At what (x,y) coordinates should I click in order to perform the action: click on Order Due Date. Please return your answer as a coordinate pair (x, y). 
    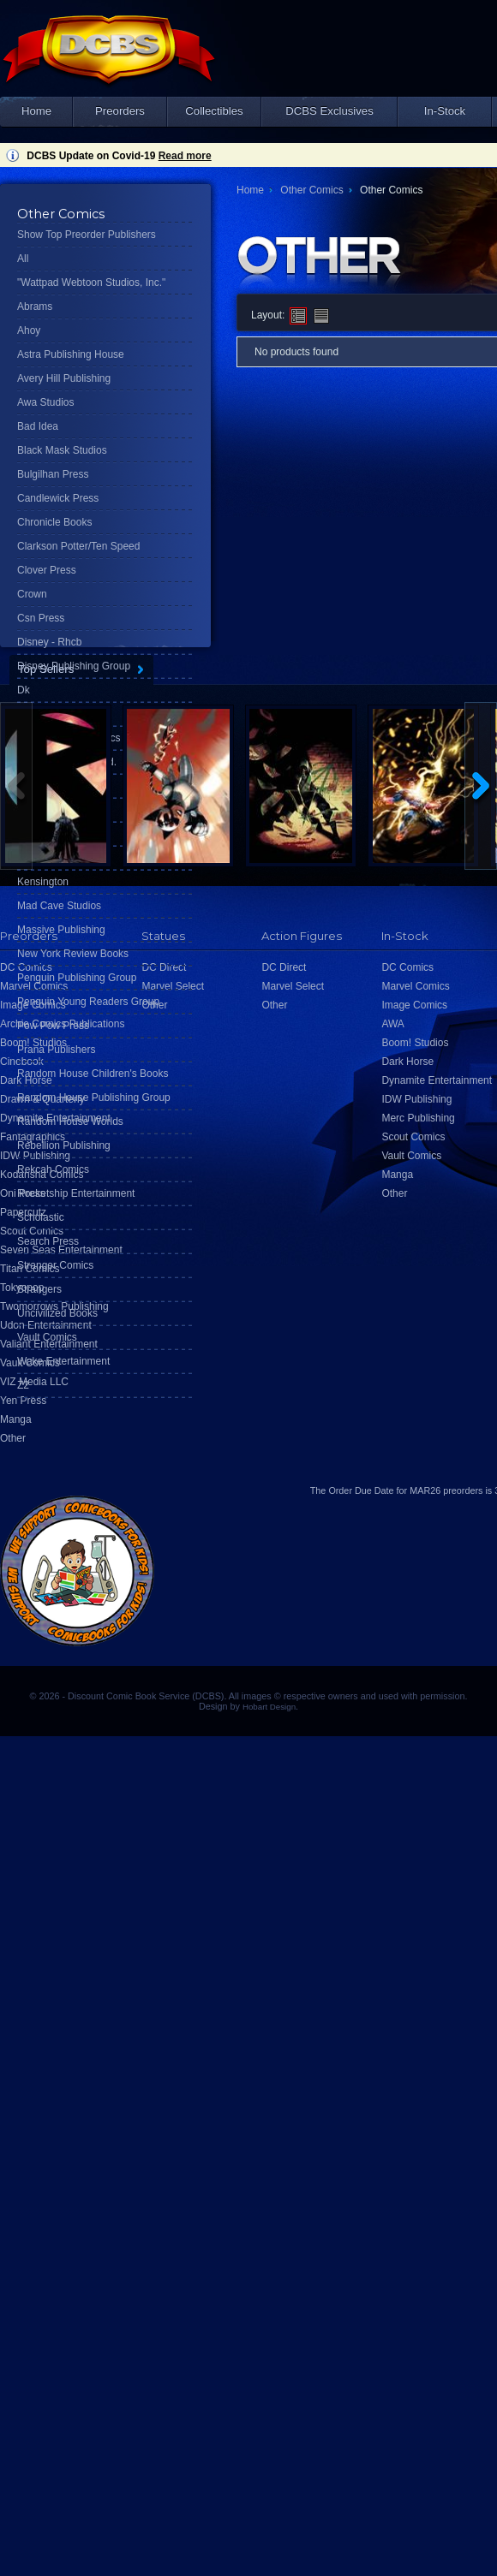
    Looking at the image, I should click on (360, 1490).